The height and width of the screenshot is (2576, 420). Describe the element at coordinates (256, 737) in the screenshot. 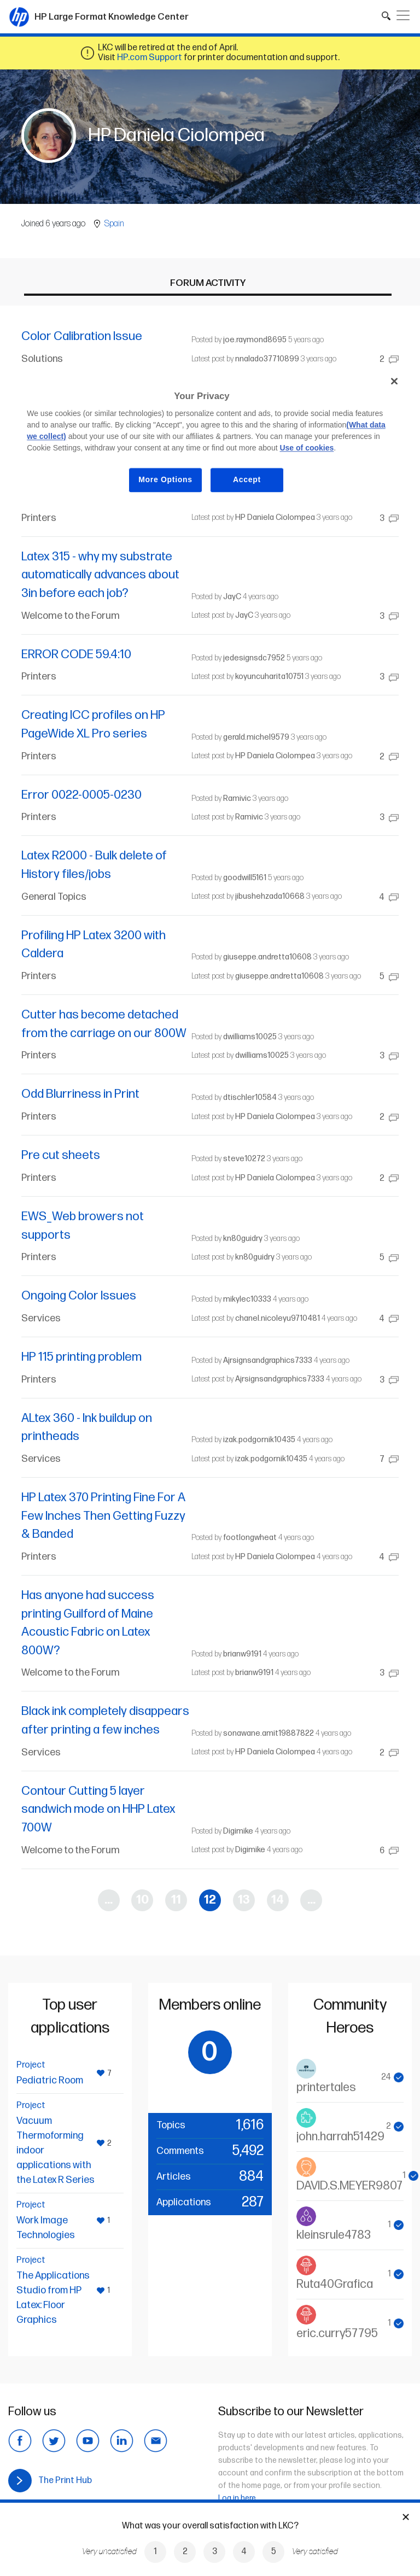

I see `gerald.michel9579` at that location.